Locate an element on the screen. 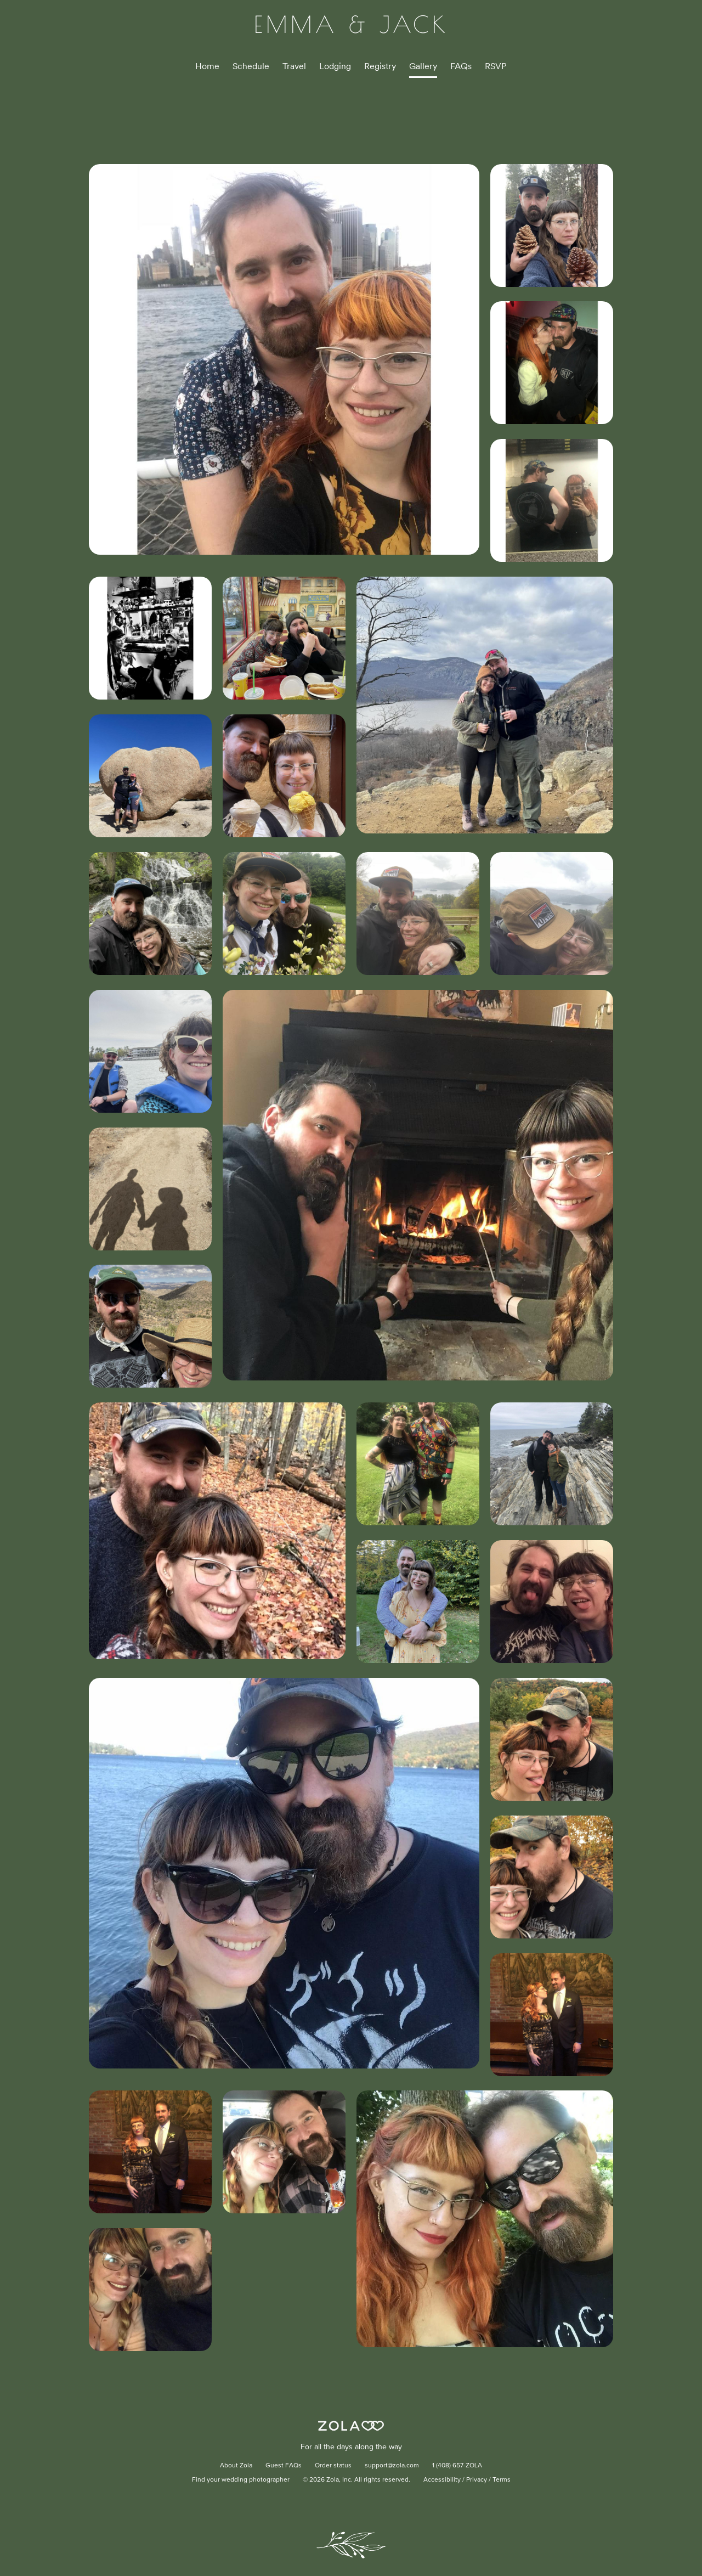 This screenshot has width=702, height=2576. Schedule is located at coordinates (251, 66).